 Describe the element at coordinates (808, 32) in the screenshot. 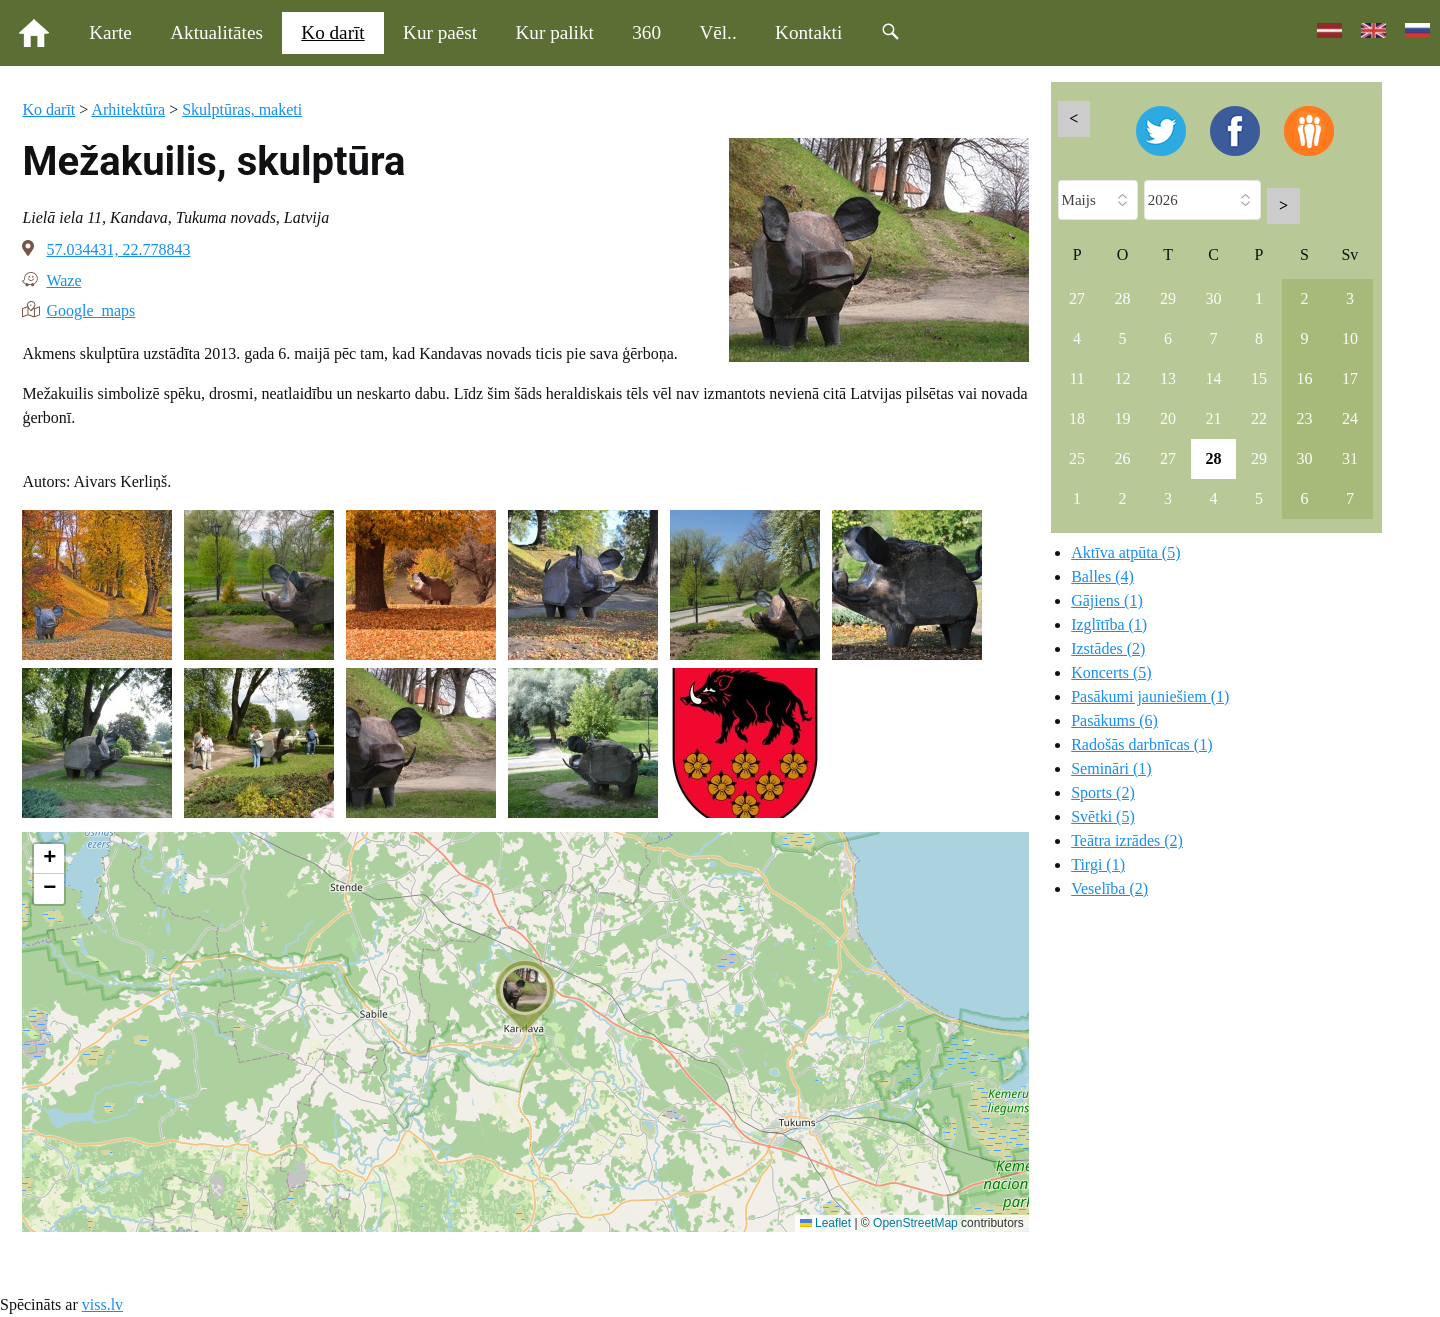

I see `Kontakti` at that location.